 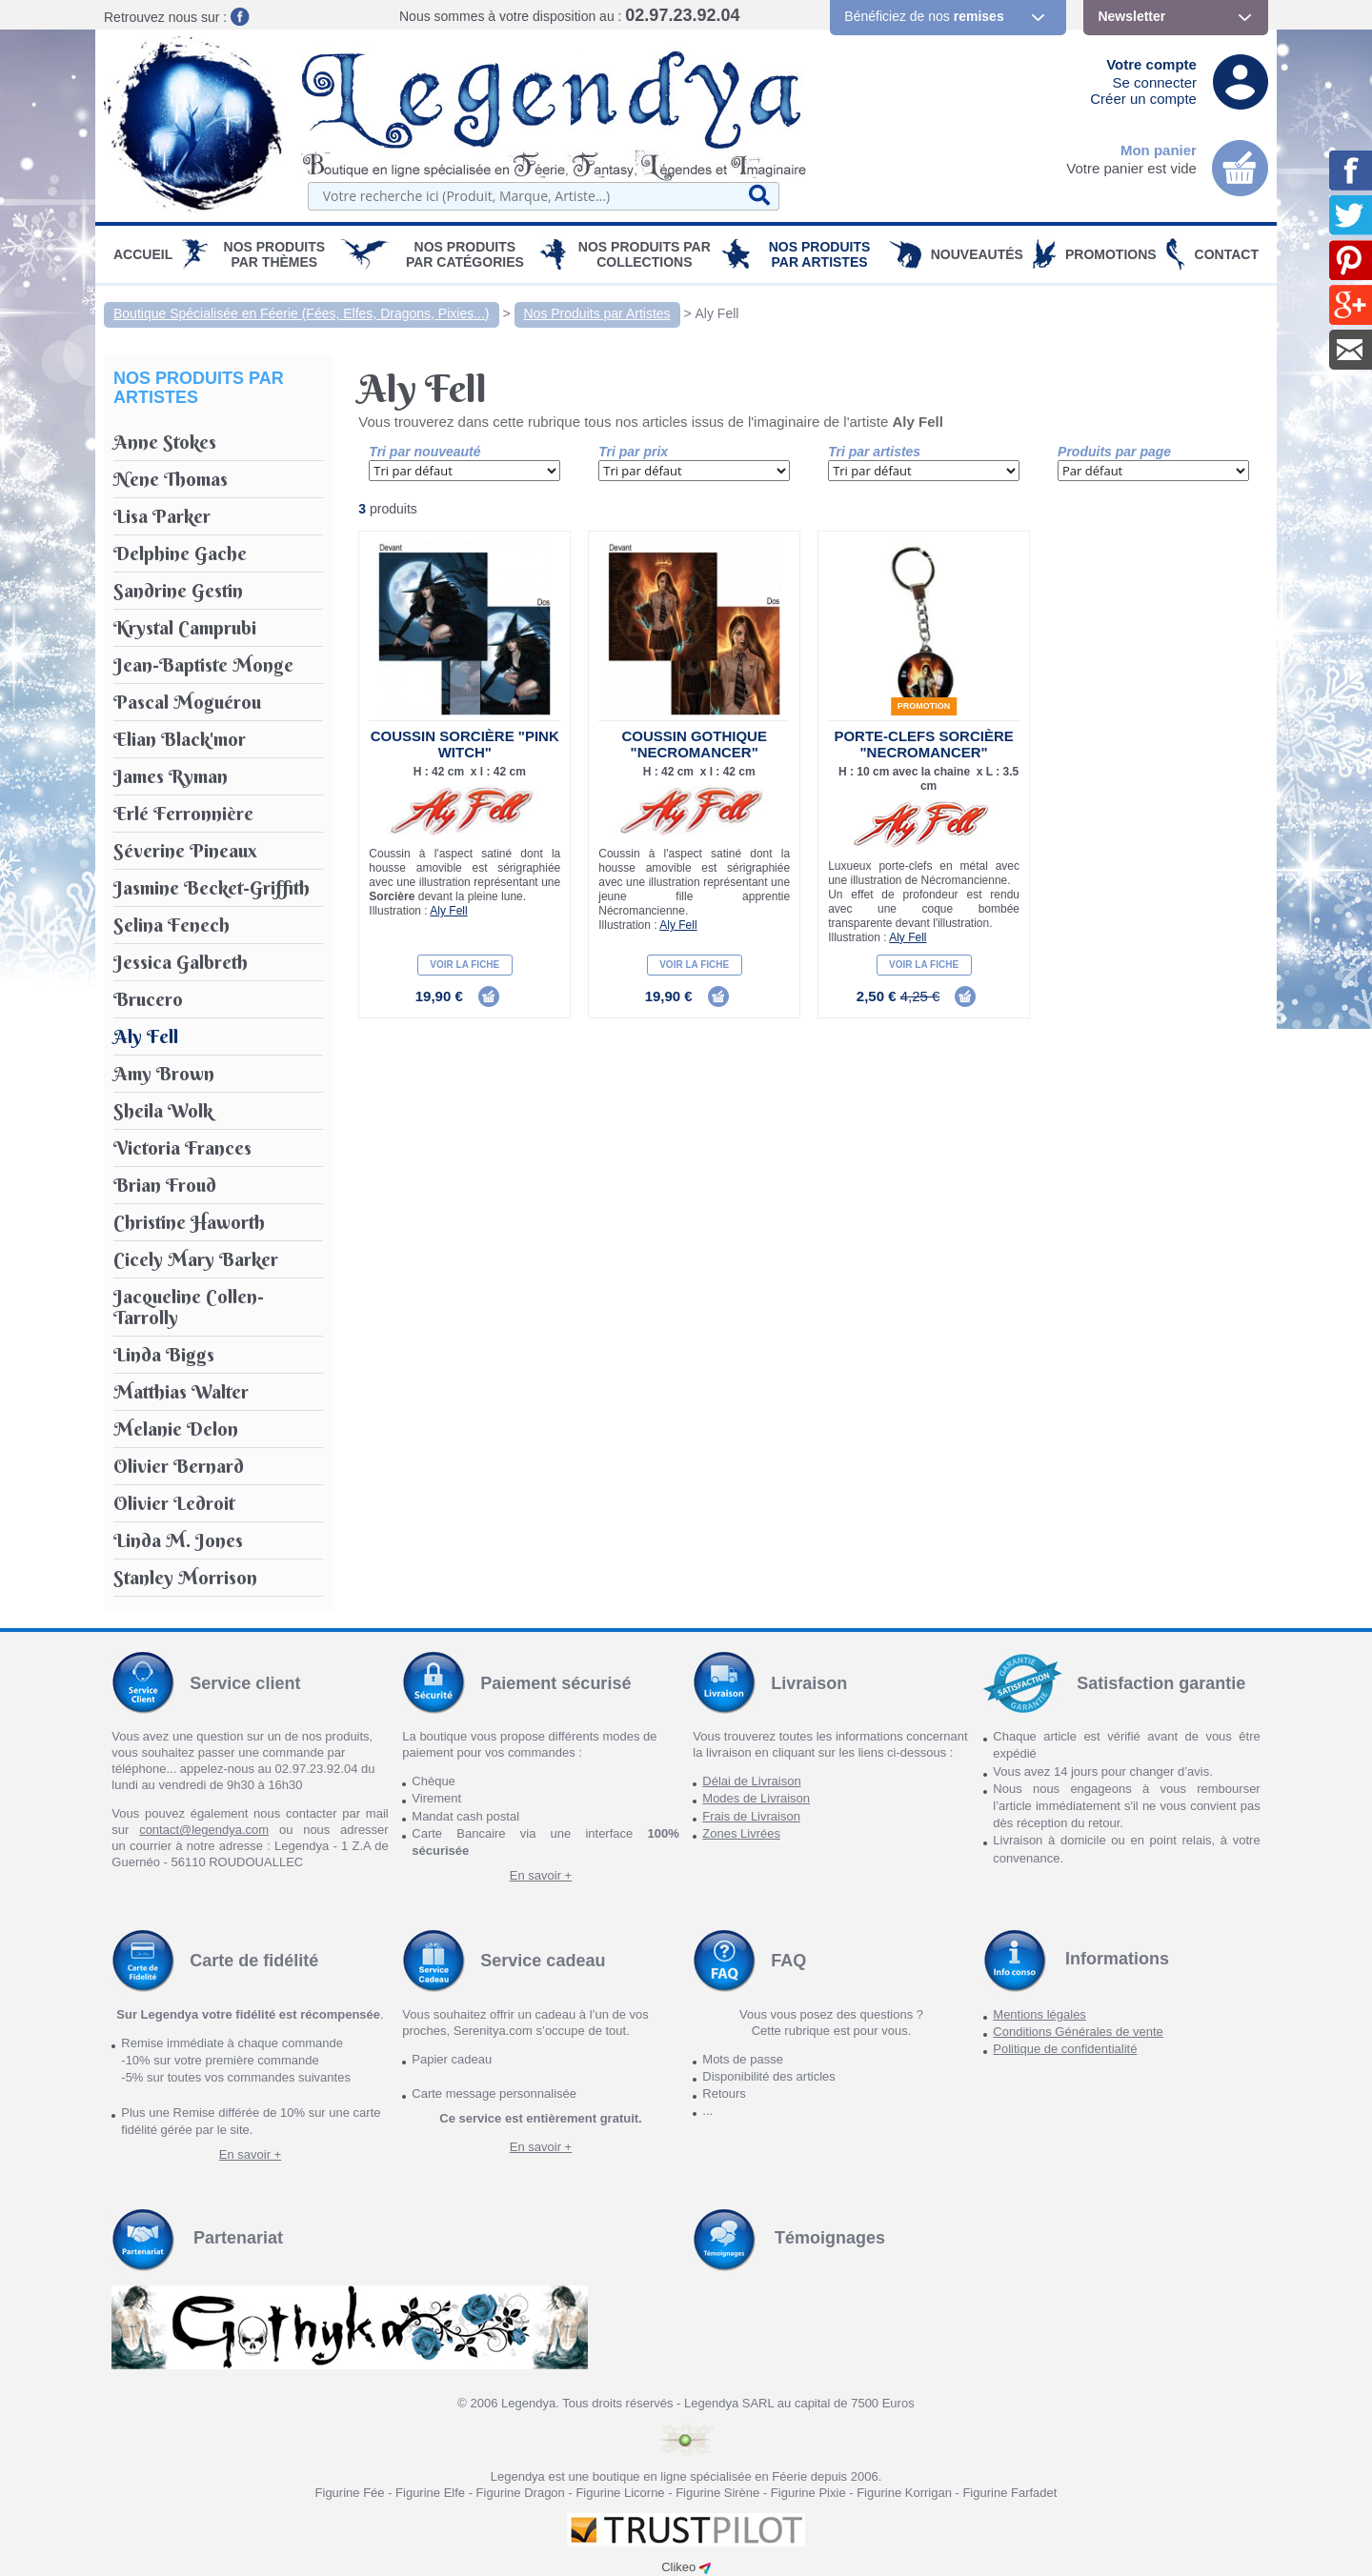 What do you see at coordinates (541, 1875) in the screenshot?
I see `En savoir +` at bounding box center [541, 1875].